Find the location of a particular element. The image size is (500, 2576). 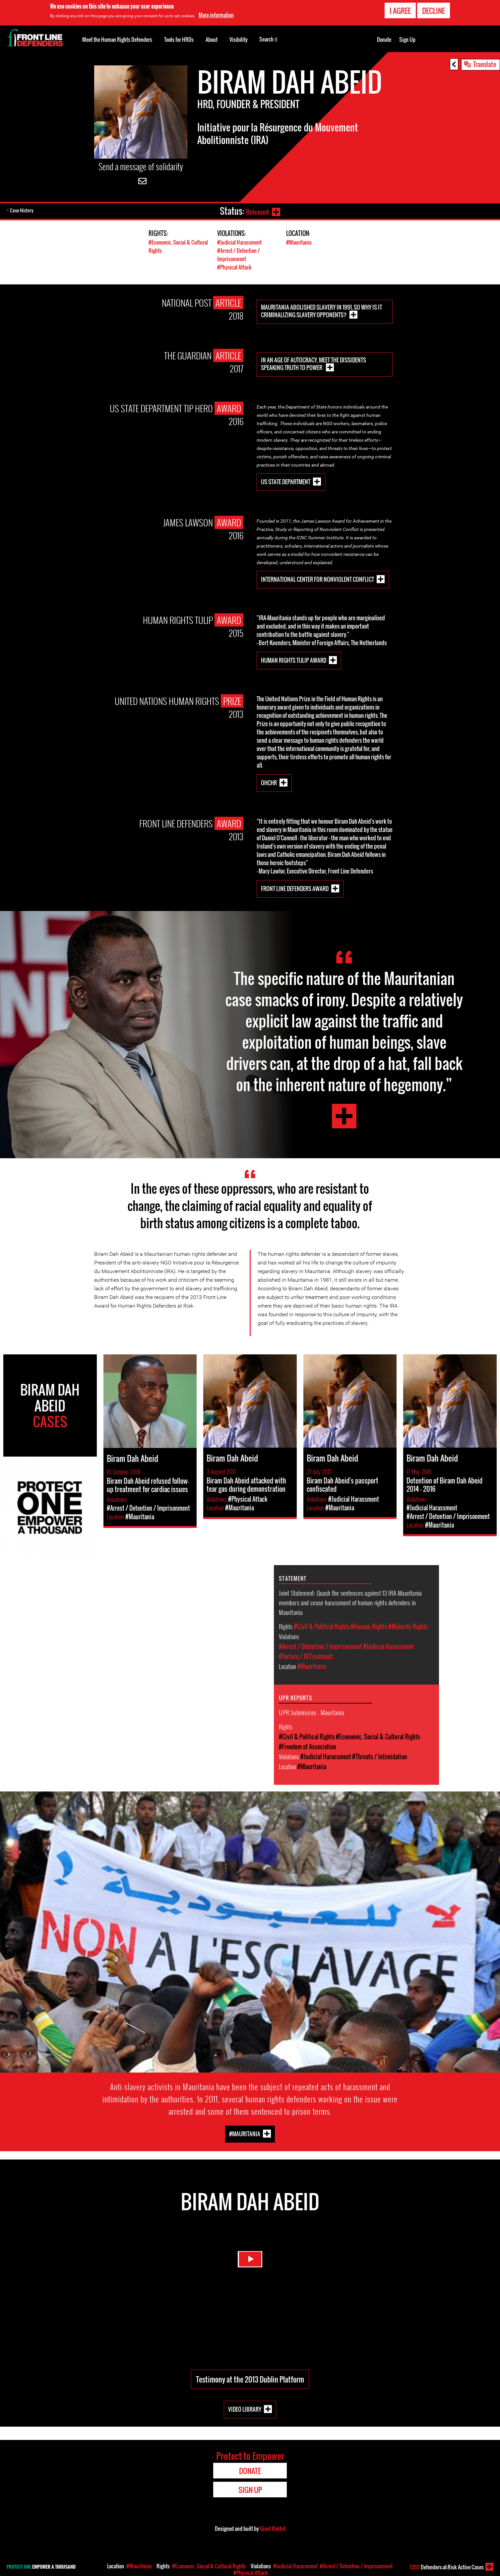

#Threats / Intimidation is located at coordinates (379, 1756).